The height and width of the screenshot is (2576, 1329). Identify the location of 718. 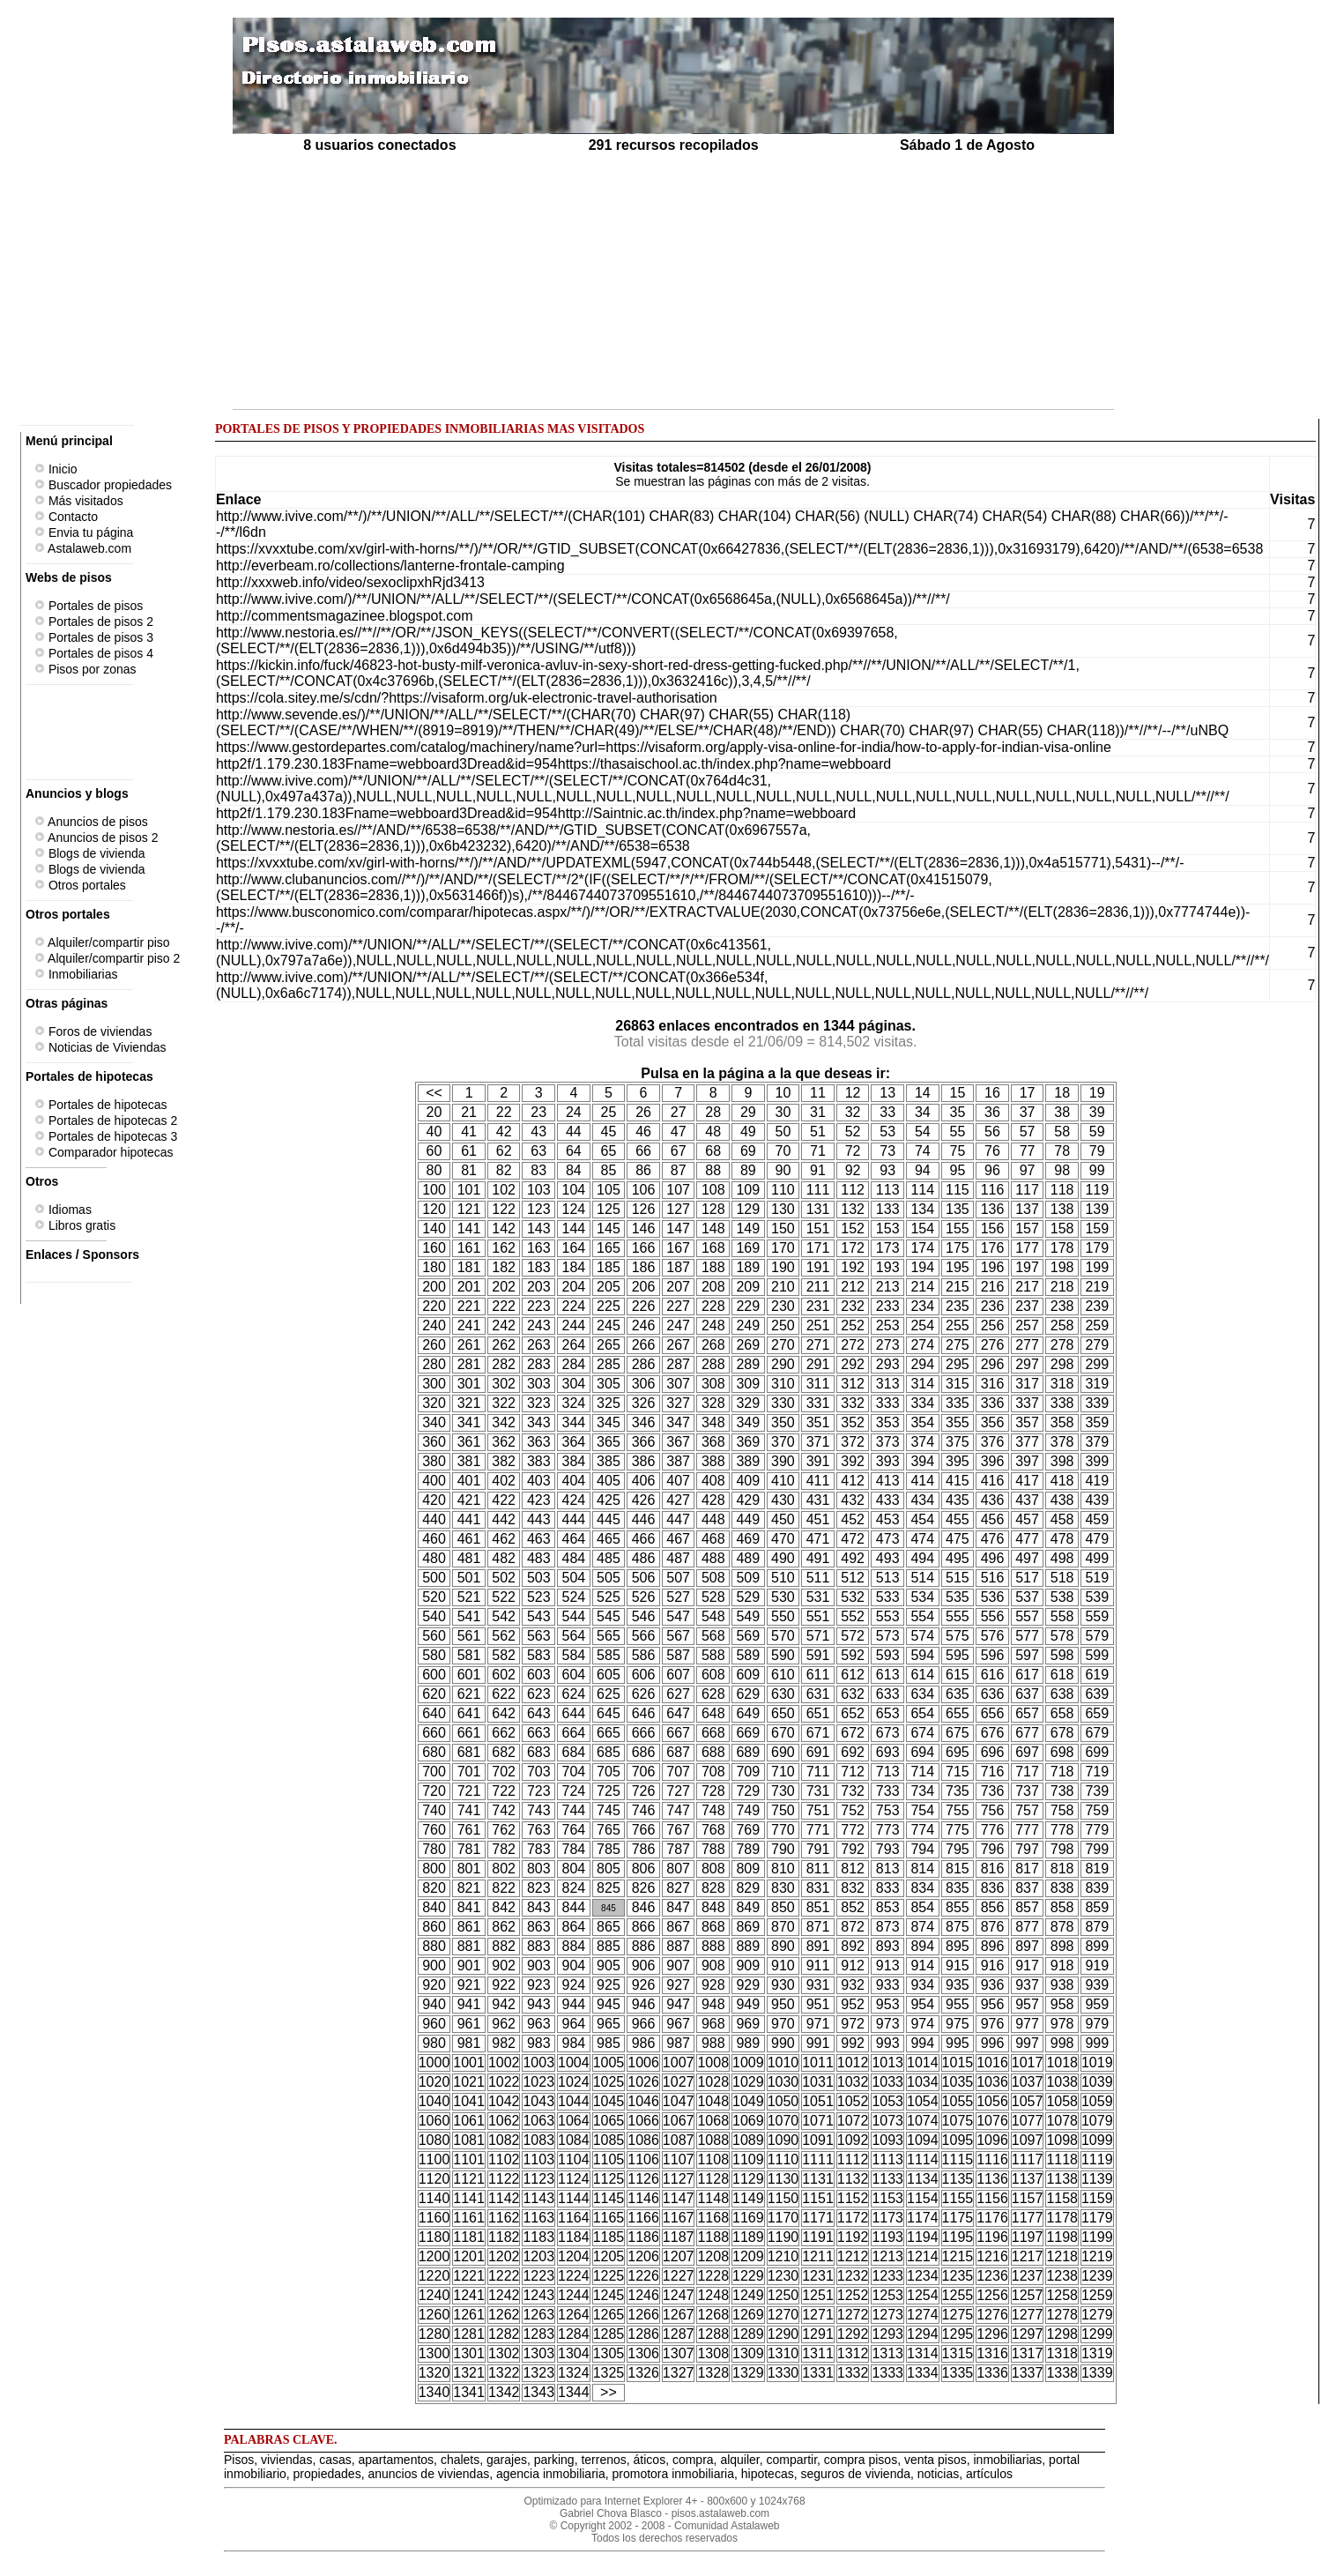
(1062, 1771).